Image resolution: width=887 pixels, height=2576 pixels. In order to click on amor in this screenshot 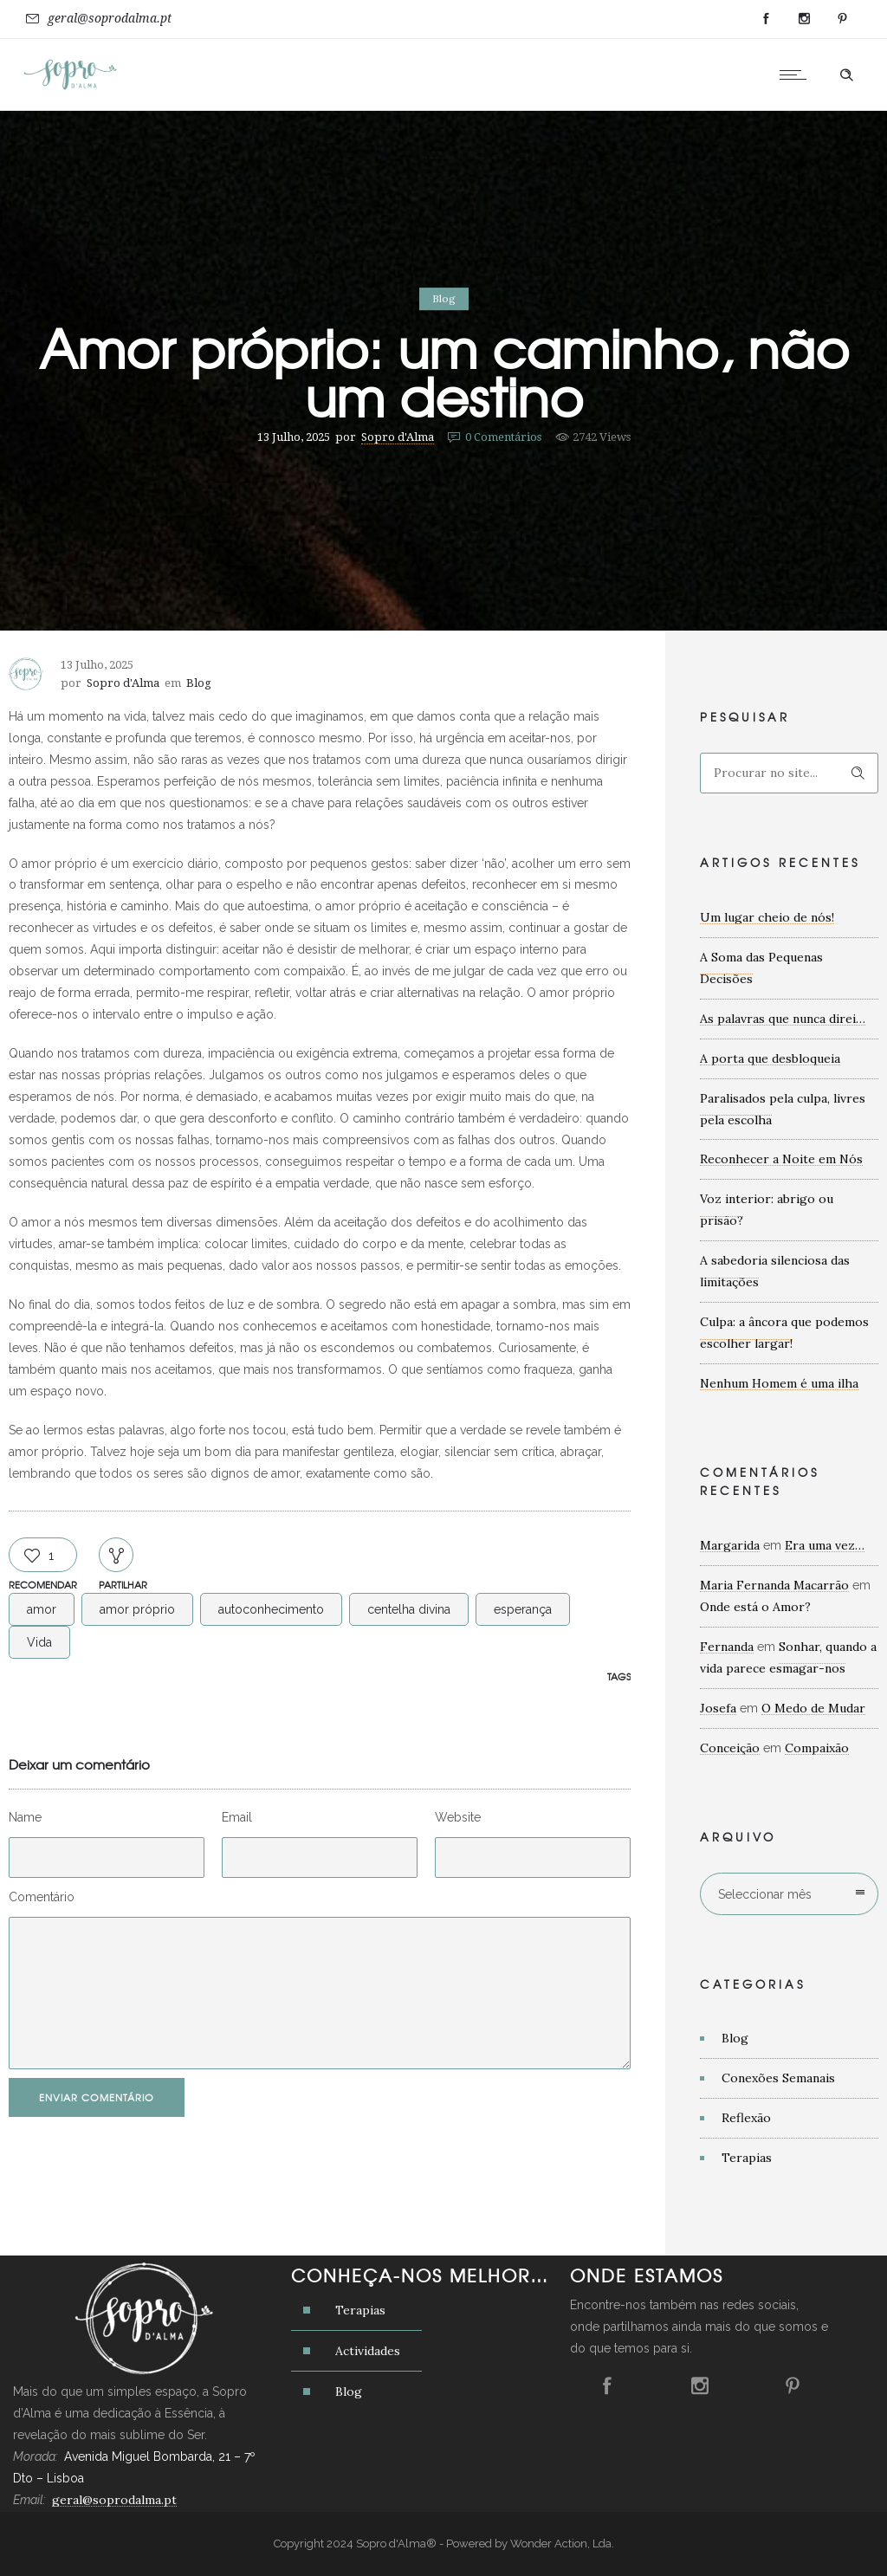, I will do `click(41, 1609)`.